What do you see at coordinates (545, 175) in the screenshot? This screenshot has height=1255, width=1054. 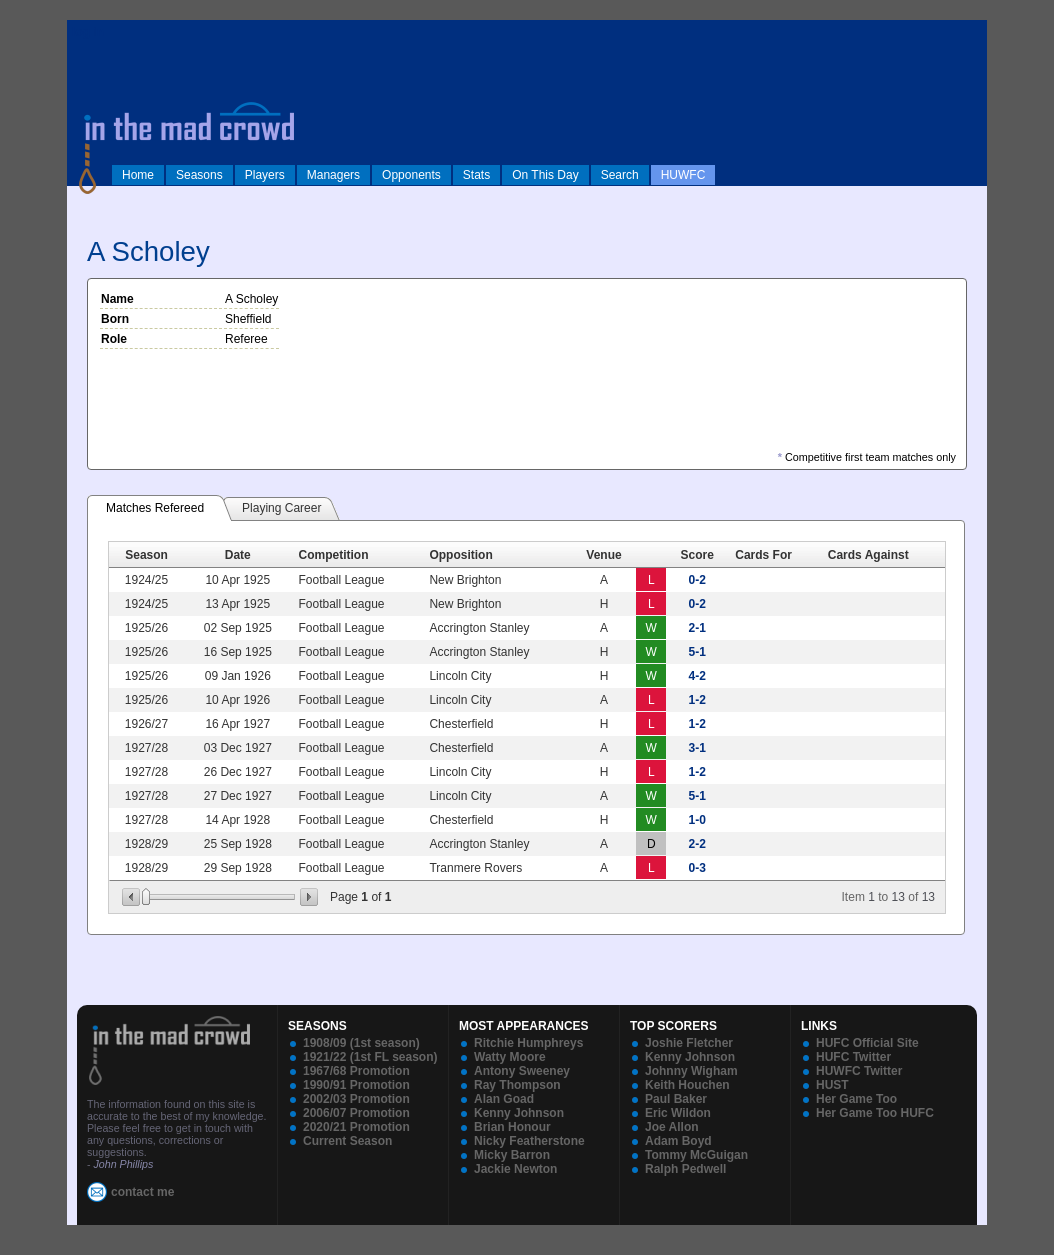 I see `On This Day` at bounding box center [545, 175].